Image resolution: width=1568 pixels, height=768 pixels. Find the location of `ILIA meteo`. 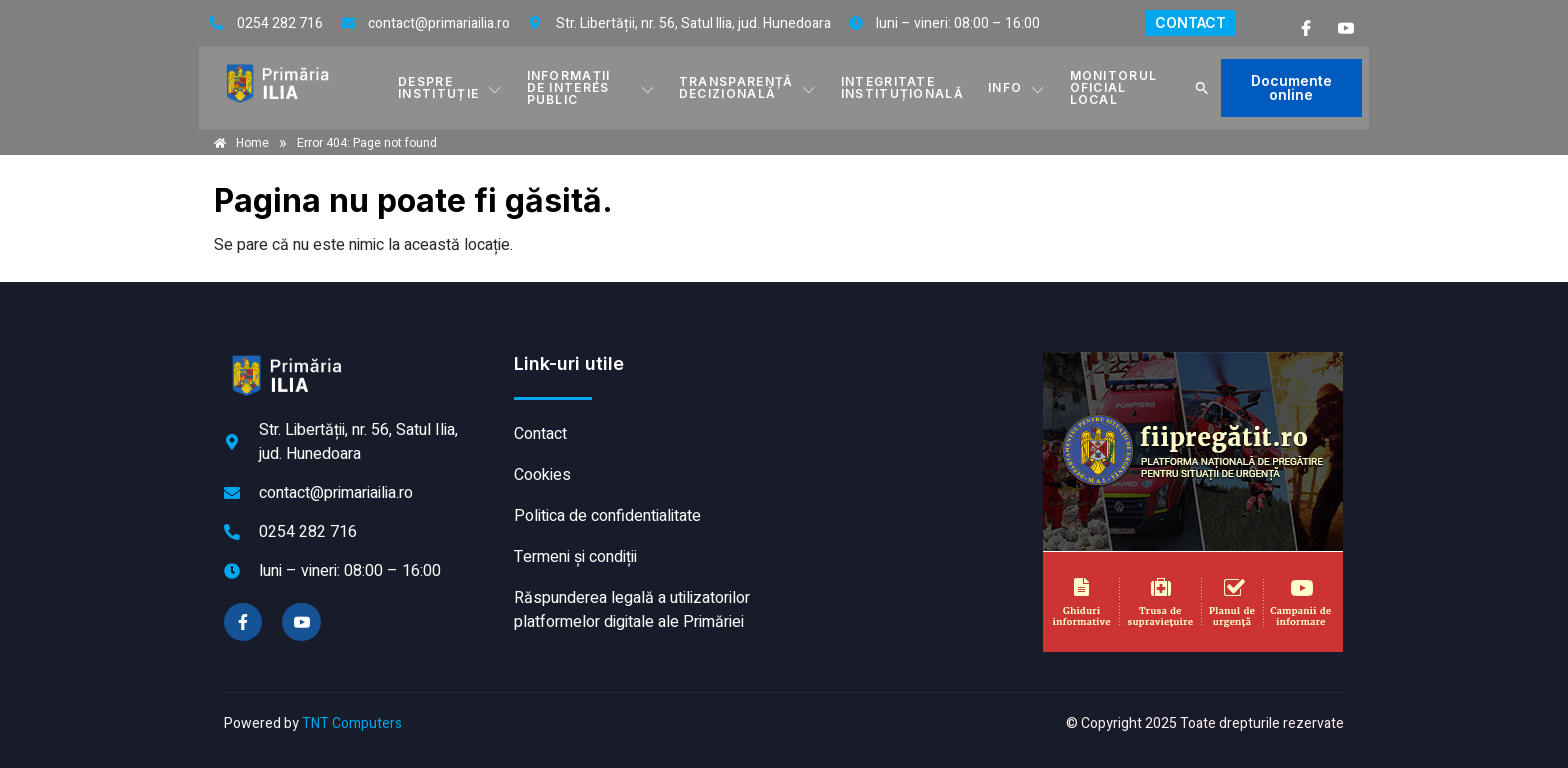

ILIA meteo is located at coordinates (909, 427).